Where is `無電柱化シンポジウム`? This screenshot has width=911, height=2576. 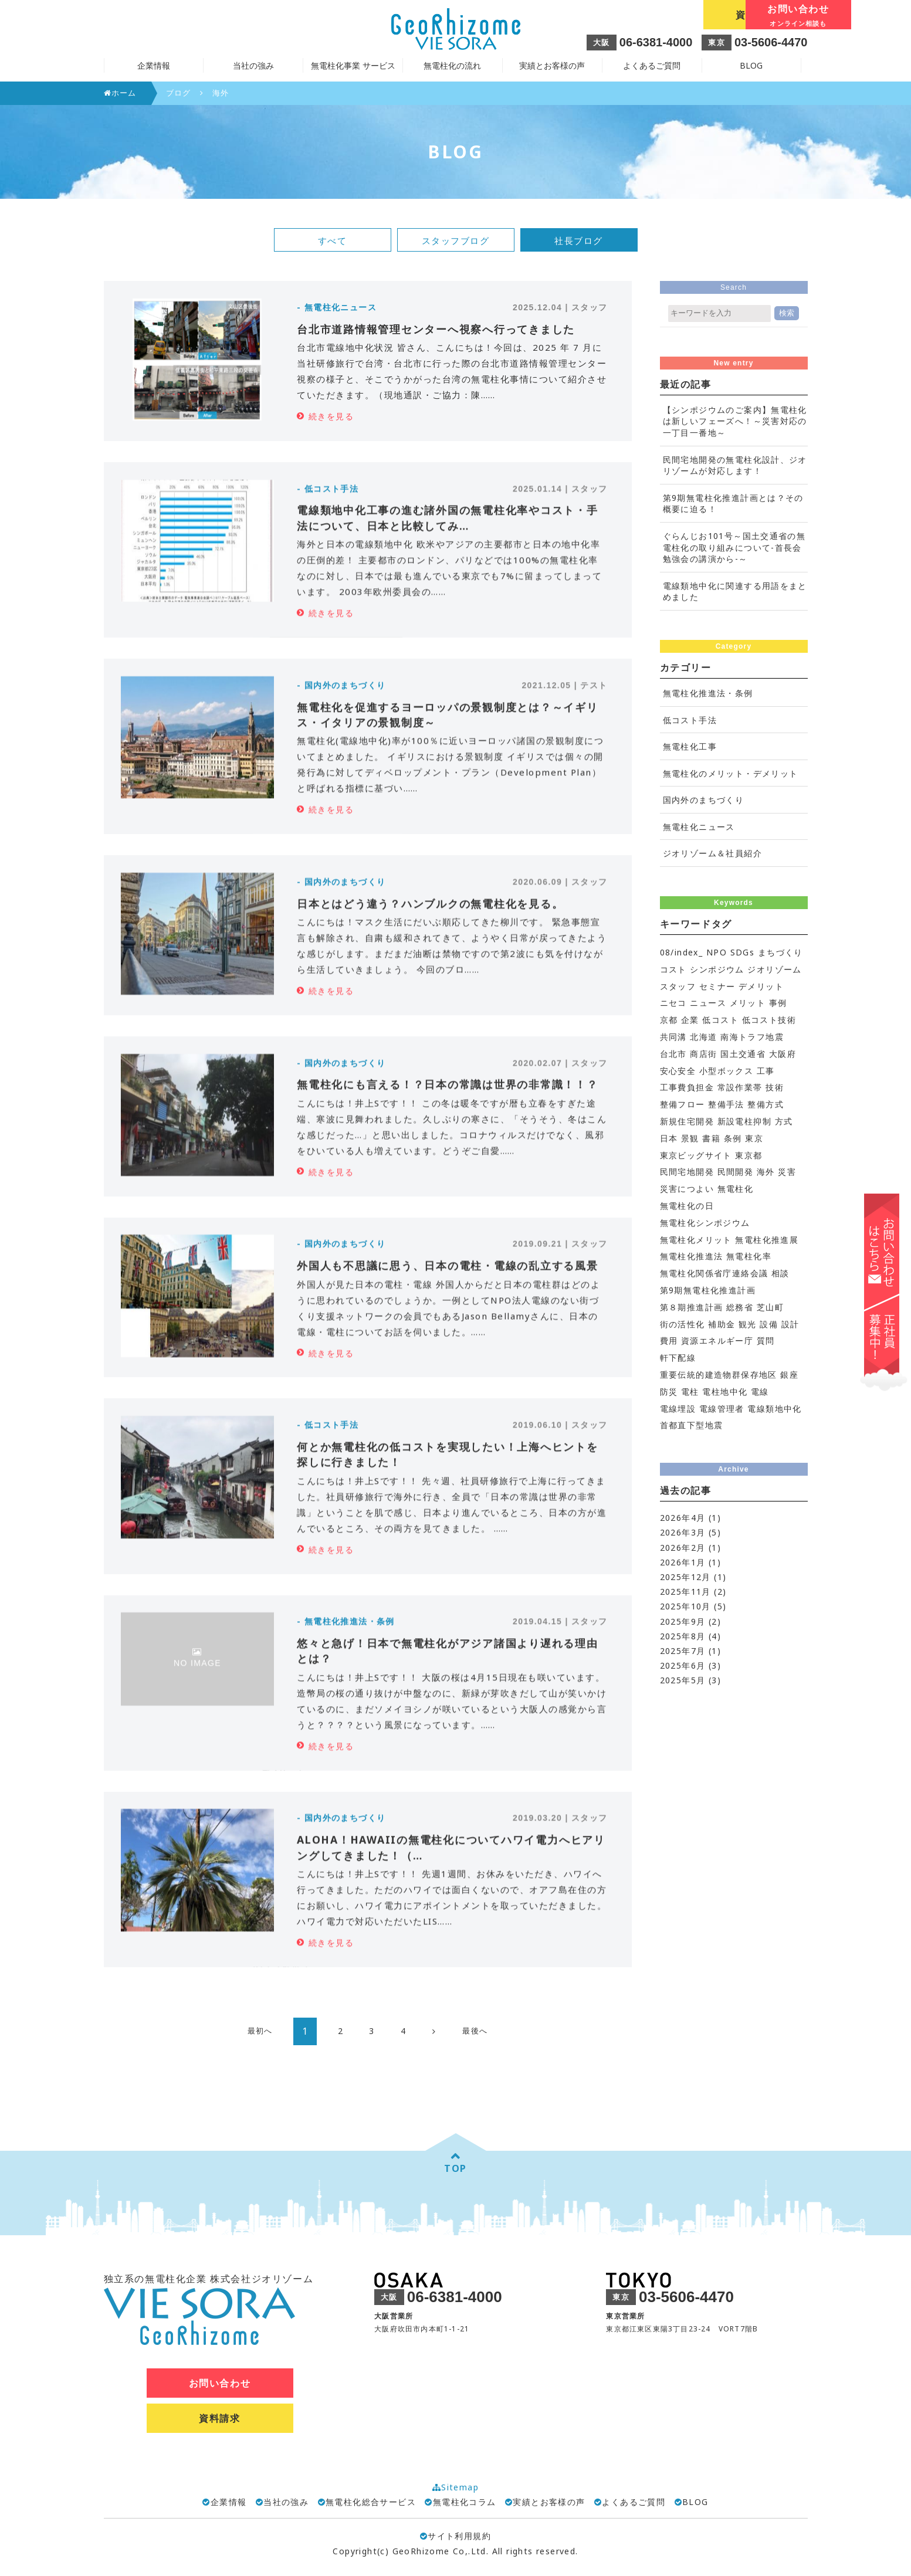
無電柱化シンポジウム is located at coordinates (705, 1222).